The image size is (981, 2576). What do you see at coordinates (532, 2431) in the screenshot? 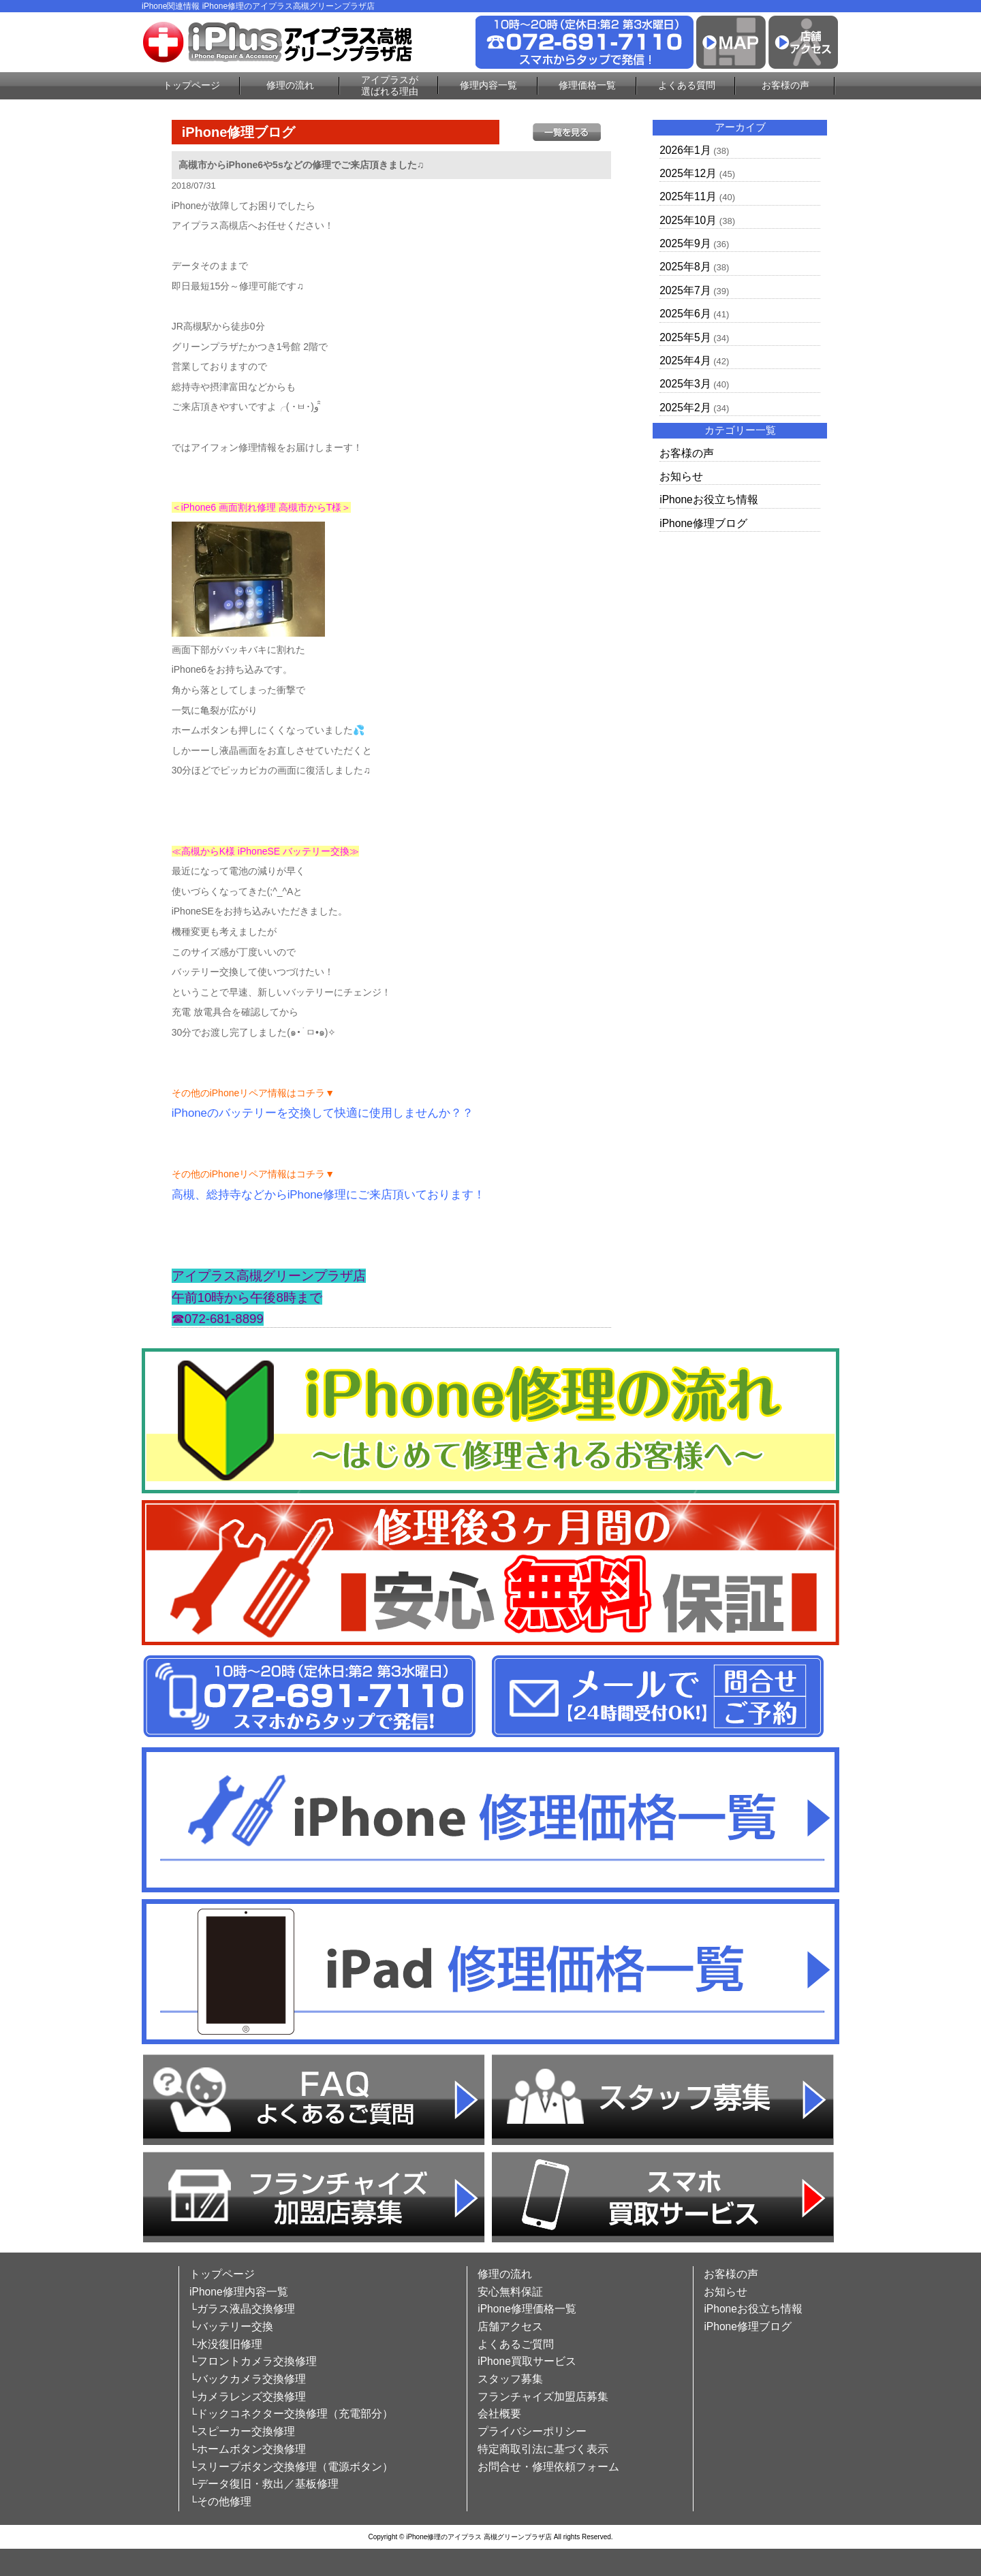
I see `プライバシーポリシー` at bounding box center [532, 2431].